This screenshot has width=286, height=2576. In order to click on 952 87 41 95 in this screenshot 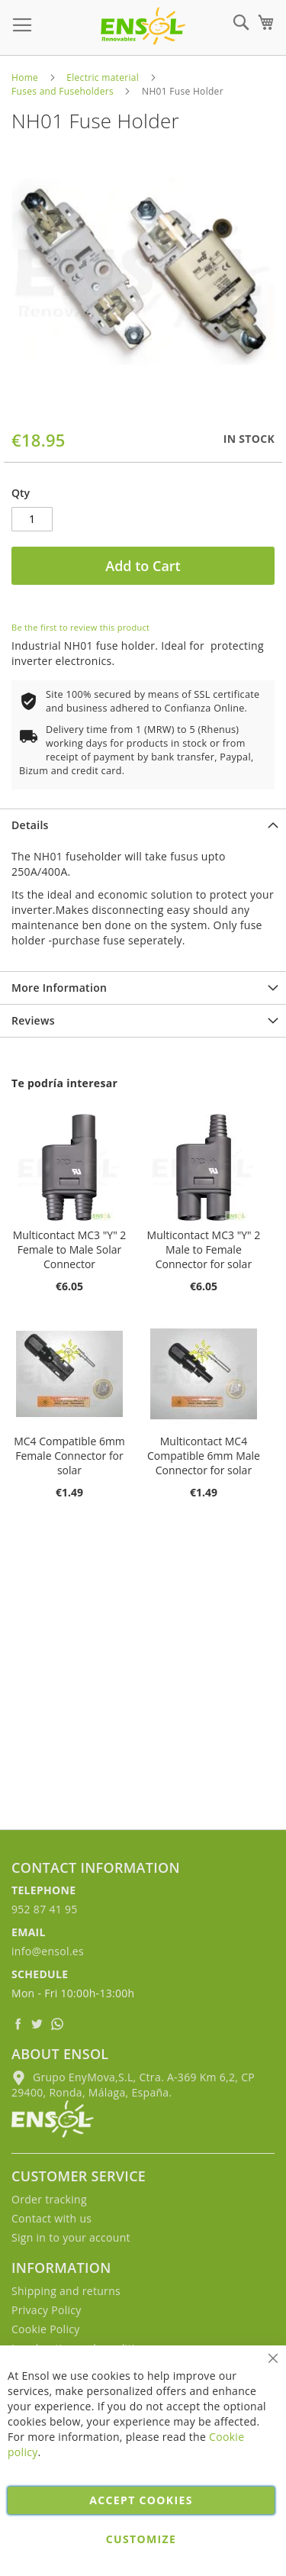, I will do `click(44, 1909)`.